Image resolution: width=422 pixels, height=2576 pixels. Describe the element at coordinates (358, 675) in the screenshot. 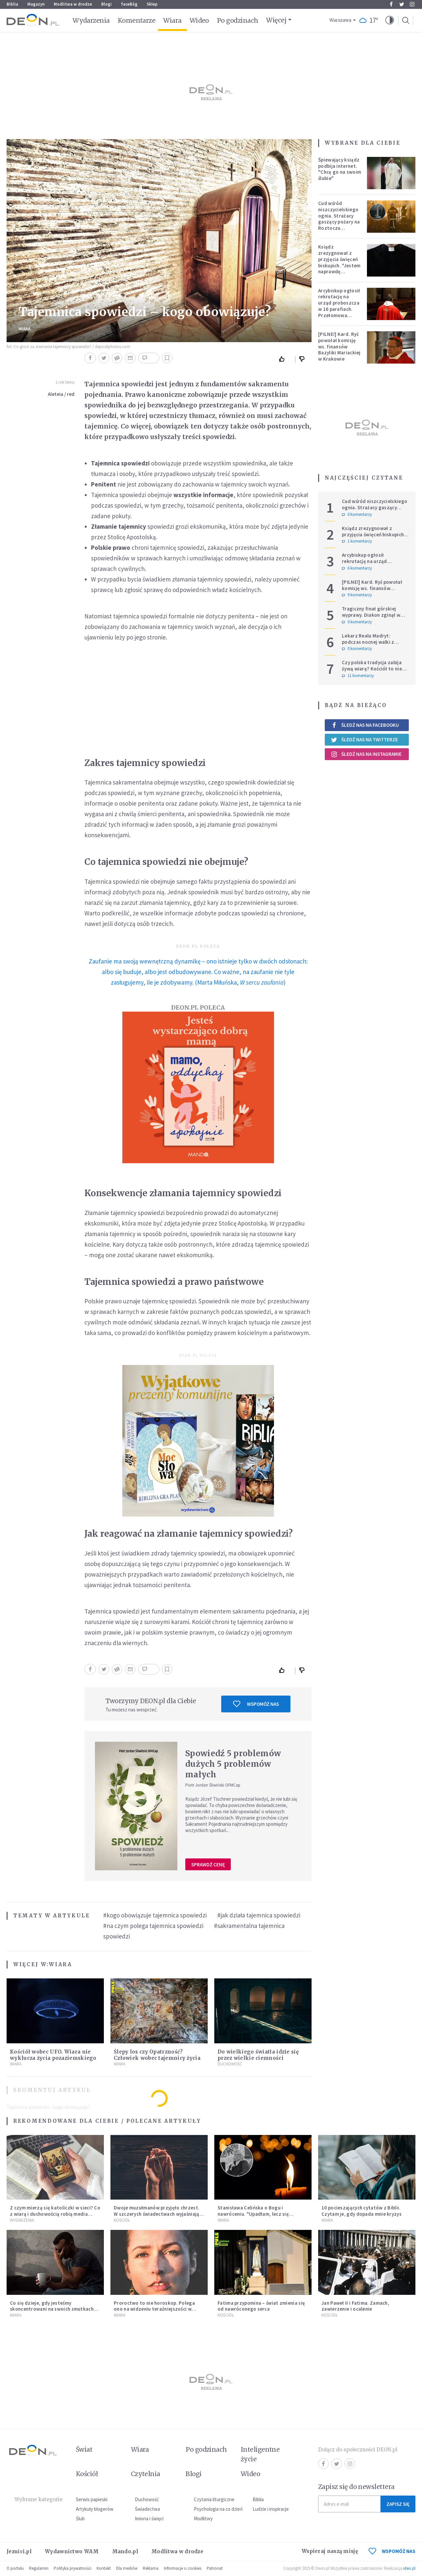

I see `11 komentarzy` at that location.